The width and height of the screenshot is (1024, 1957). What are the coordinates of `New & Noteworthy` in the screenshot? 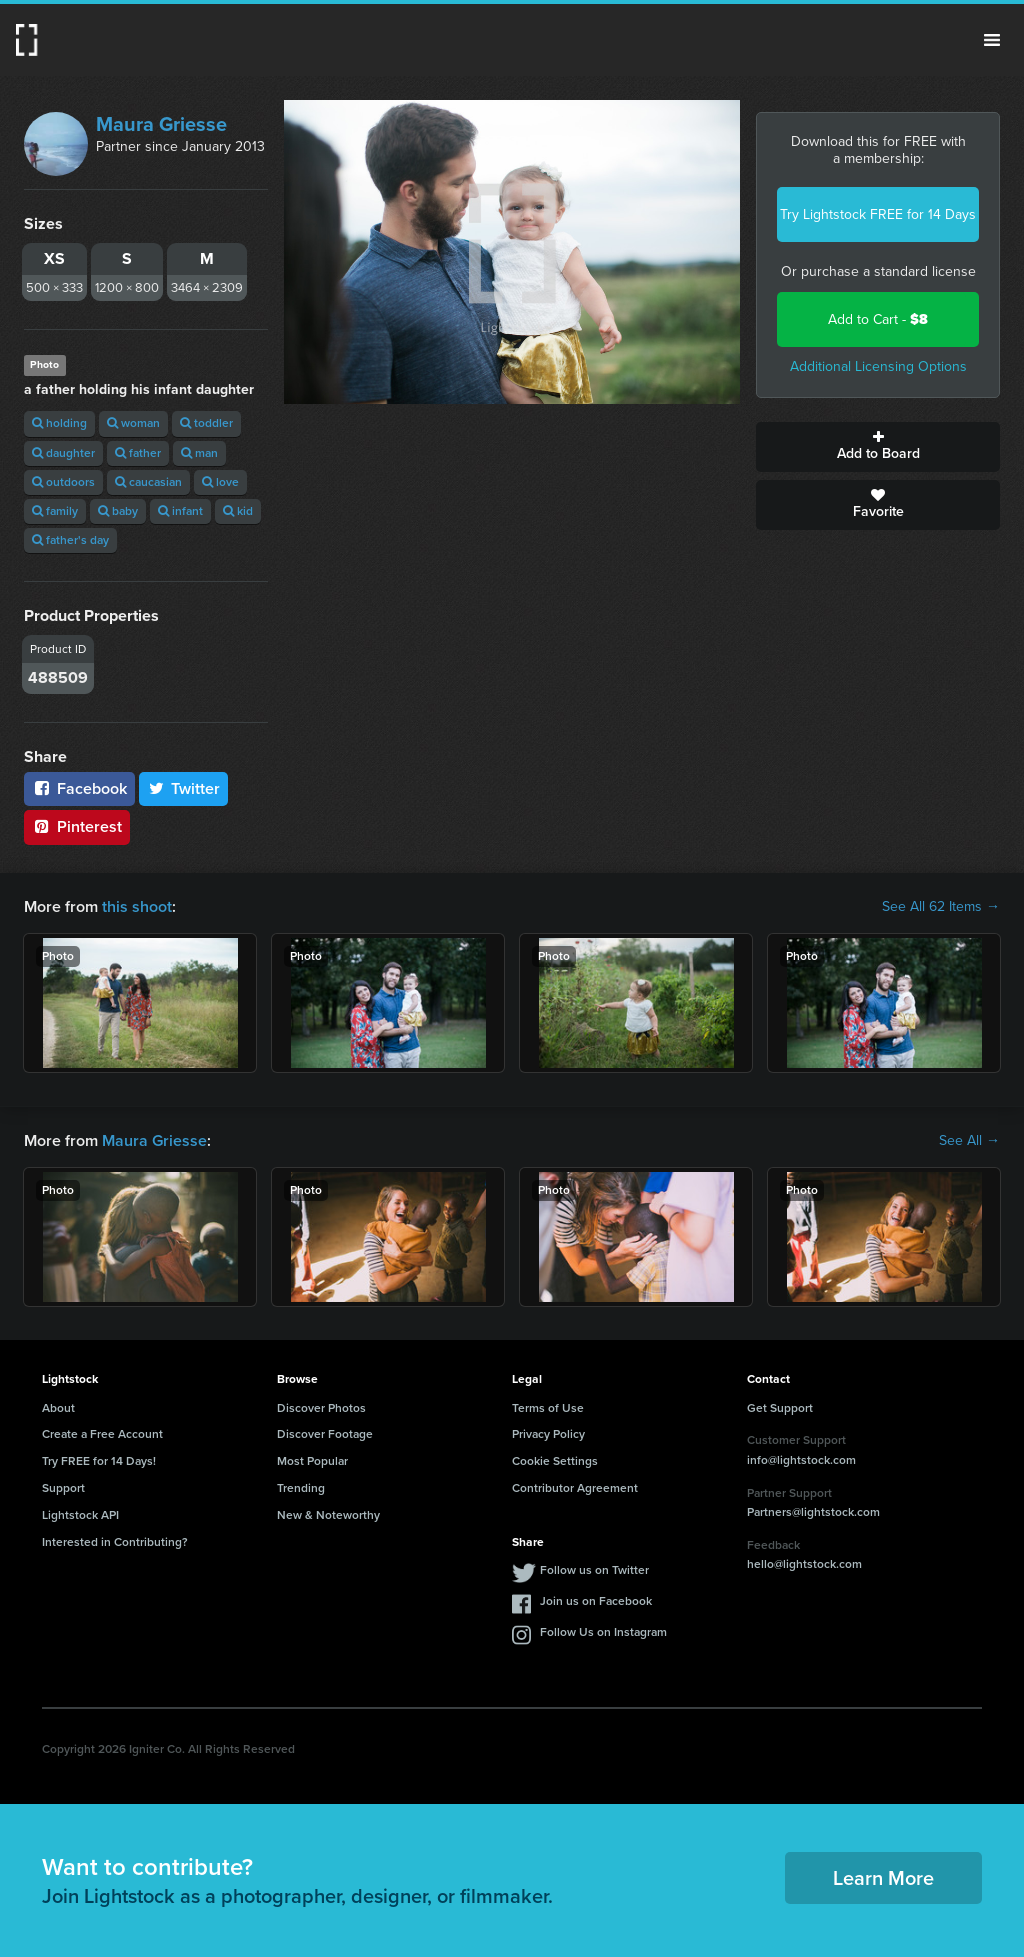 It's located at (328, 1515).